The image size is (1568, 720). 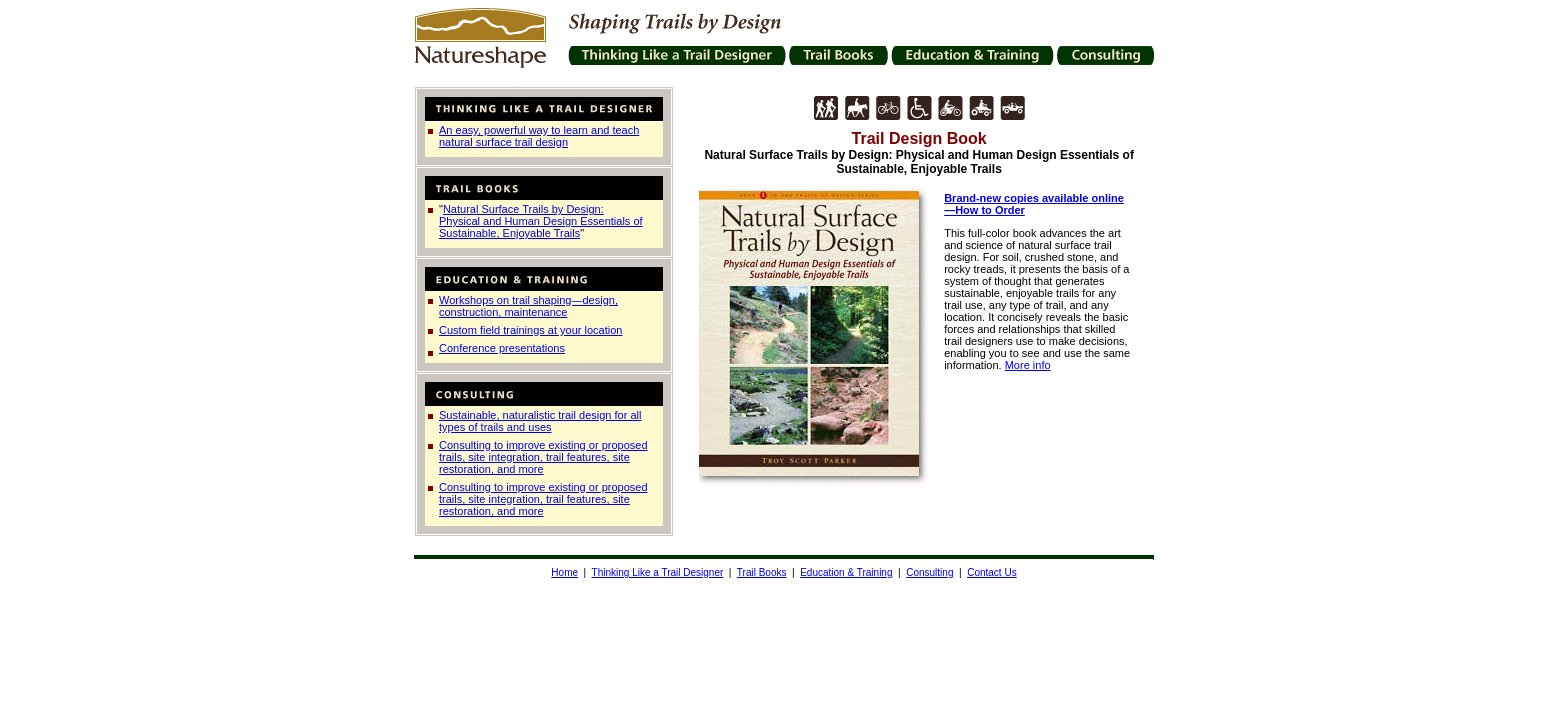 What do you see at coordinates (846, 572) in the screenshot?
I see `Education & Training` at bounding box center [846, 572].